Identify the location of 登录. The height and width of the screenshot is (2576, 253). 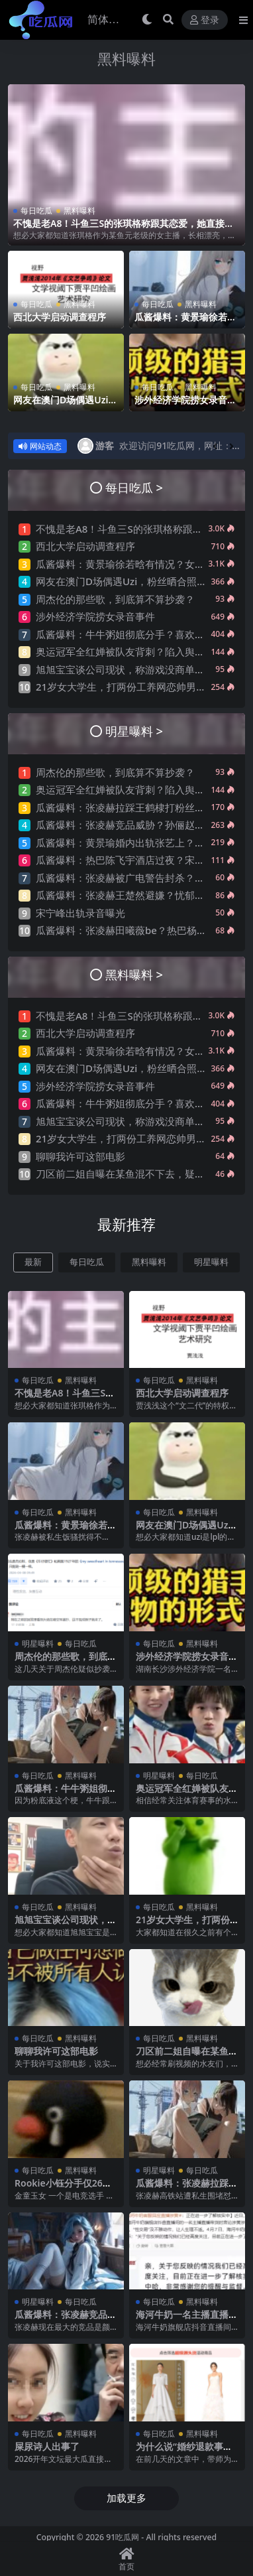
(204, 20).